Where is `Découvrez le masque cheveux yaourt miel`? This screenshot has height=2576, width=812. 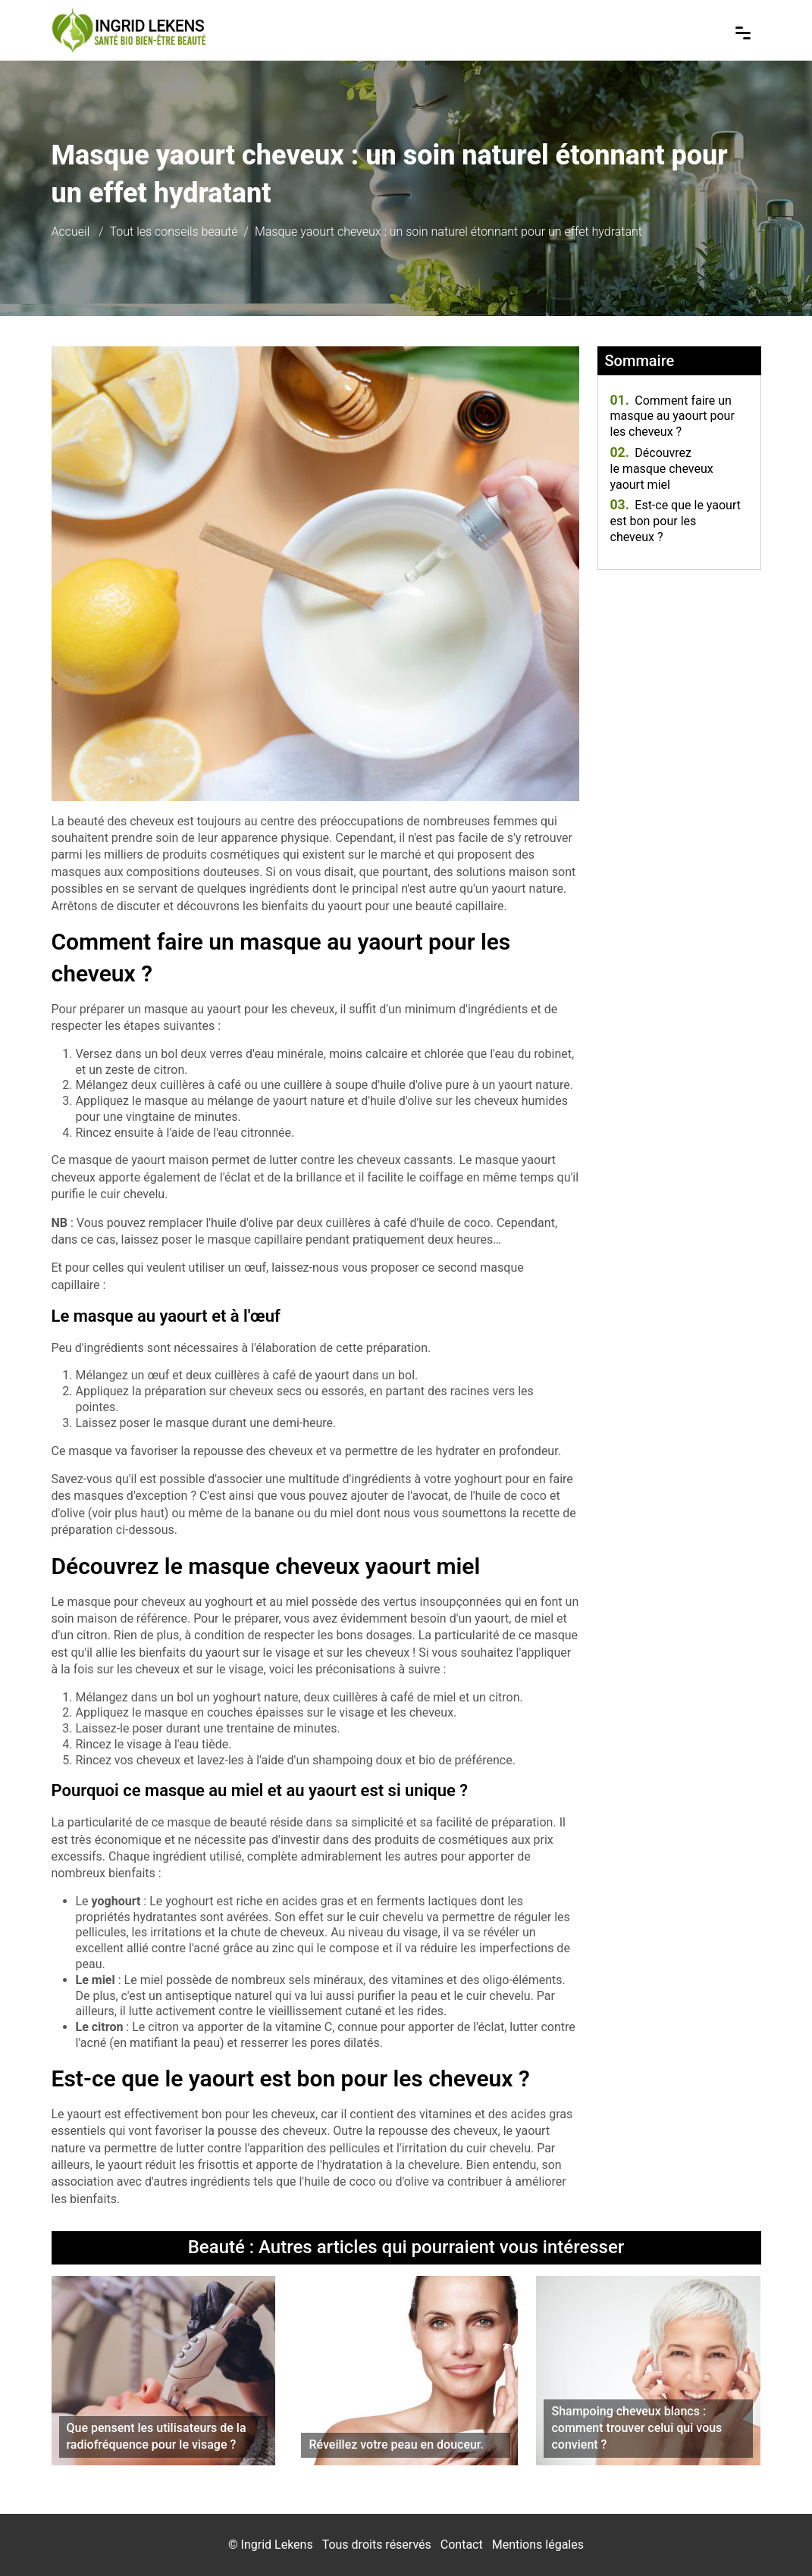
Découvrez le masque cheveux yaourt miel is located at coordinates (661, 469).